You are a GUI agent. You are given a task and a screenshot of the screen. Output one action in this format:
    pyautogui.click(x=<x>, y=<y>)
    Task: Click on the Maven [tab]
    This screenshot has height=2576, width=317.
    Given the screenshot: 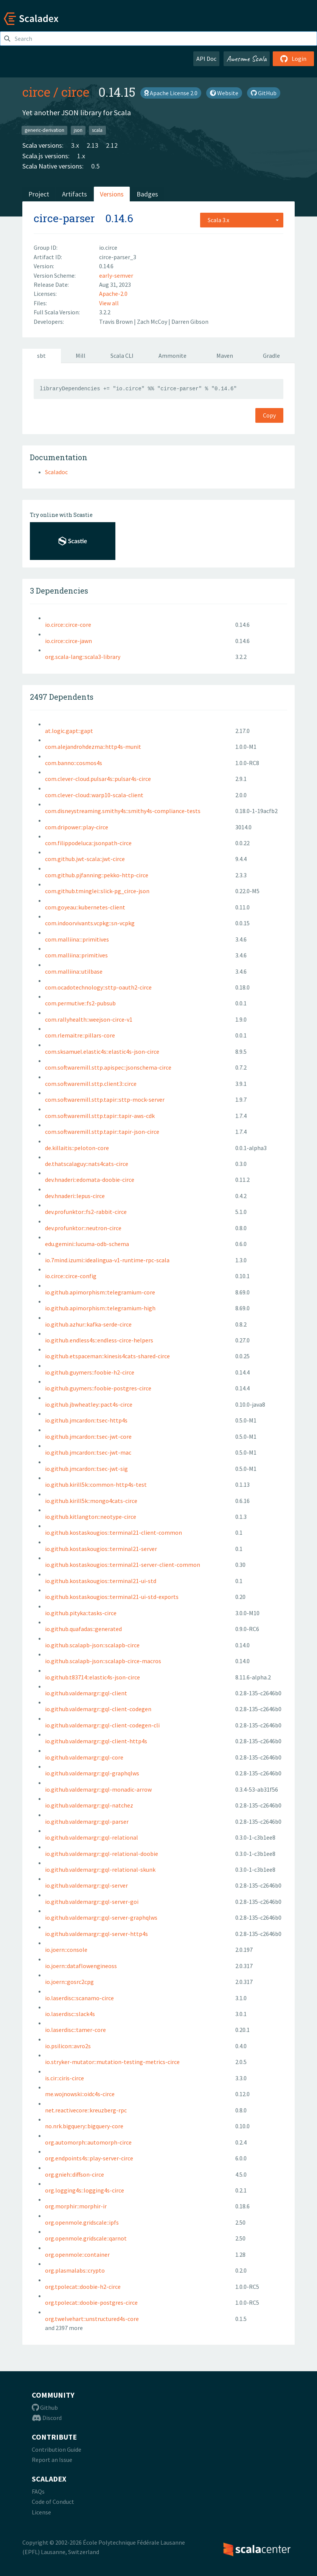 What is the action you would take?
    pyautogui.click(x=224, y=355)
    